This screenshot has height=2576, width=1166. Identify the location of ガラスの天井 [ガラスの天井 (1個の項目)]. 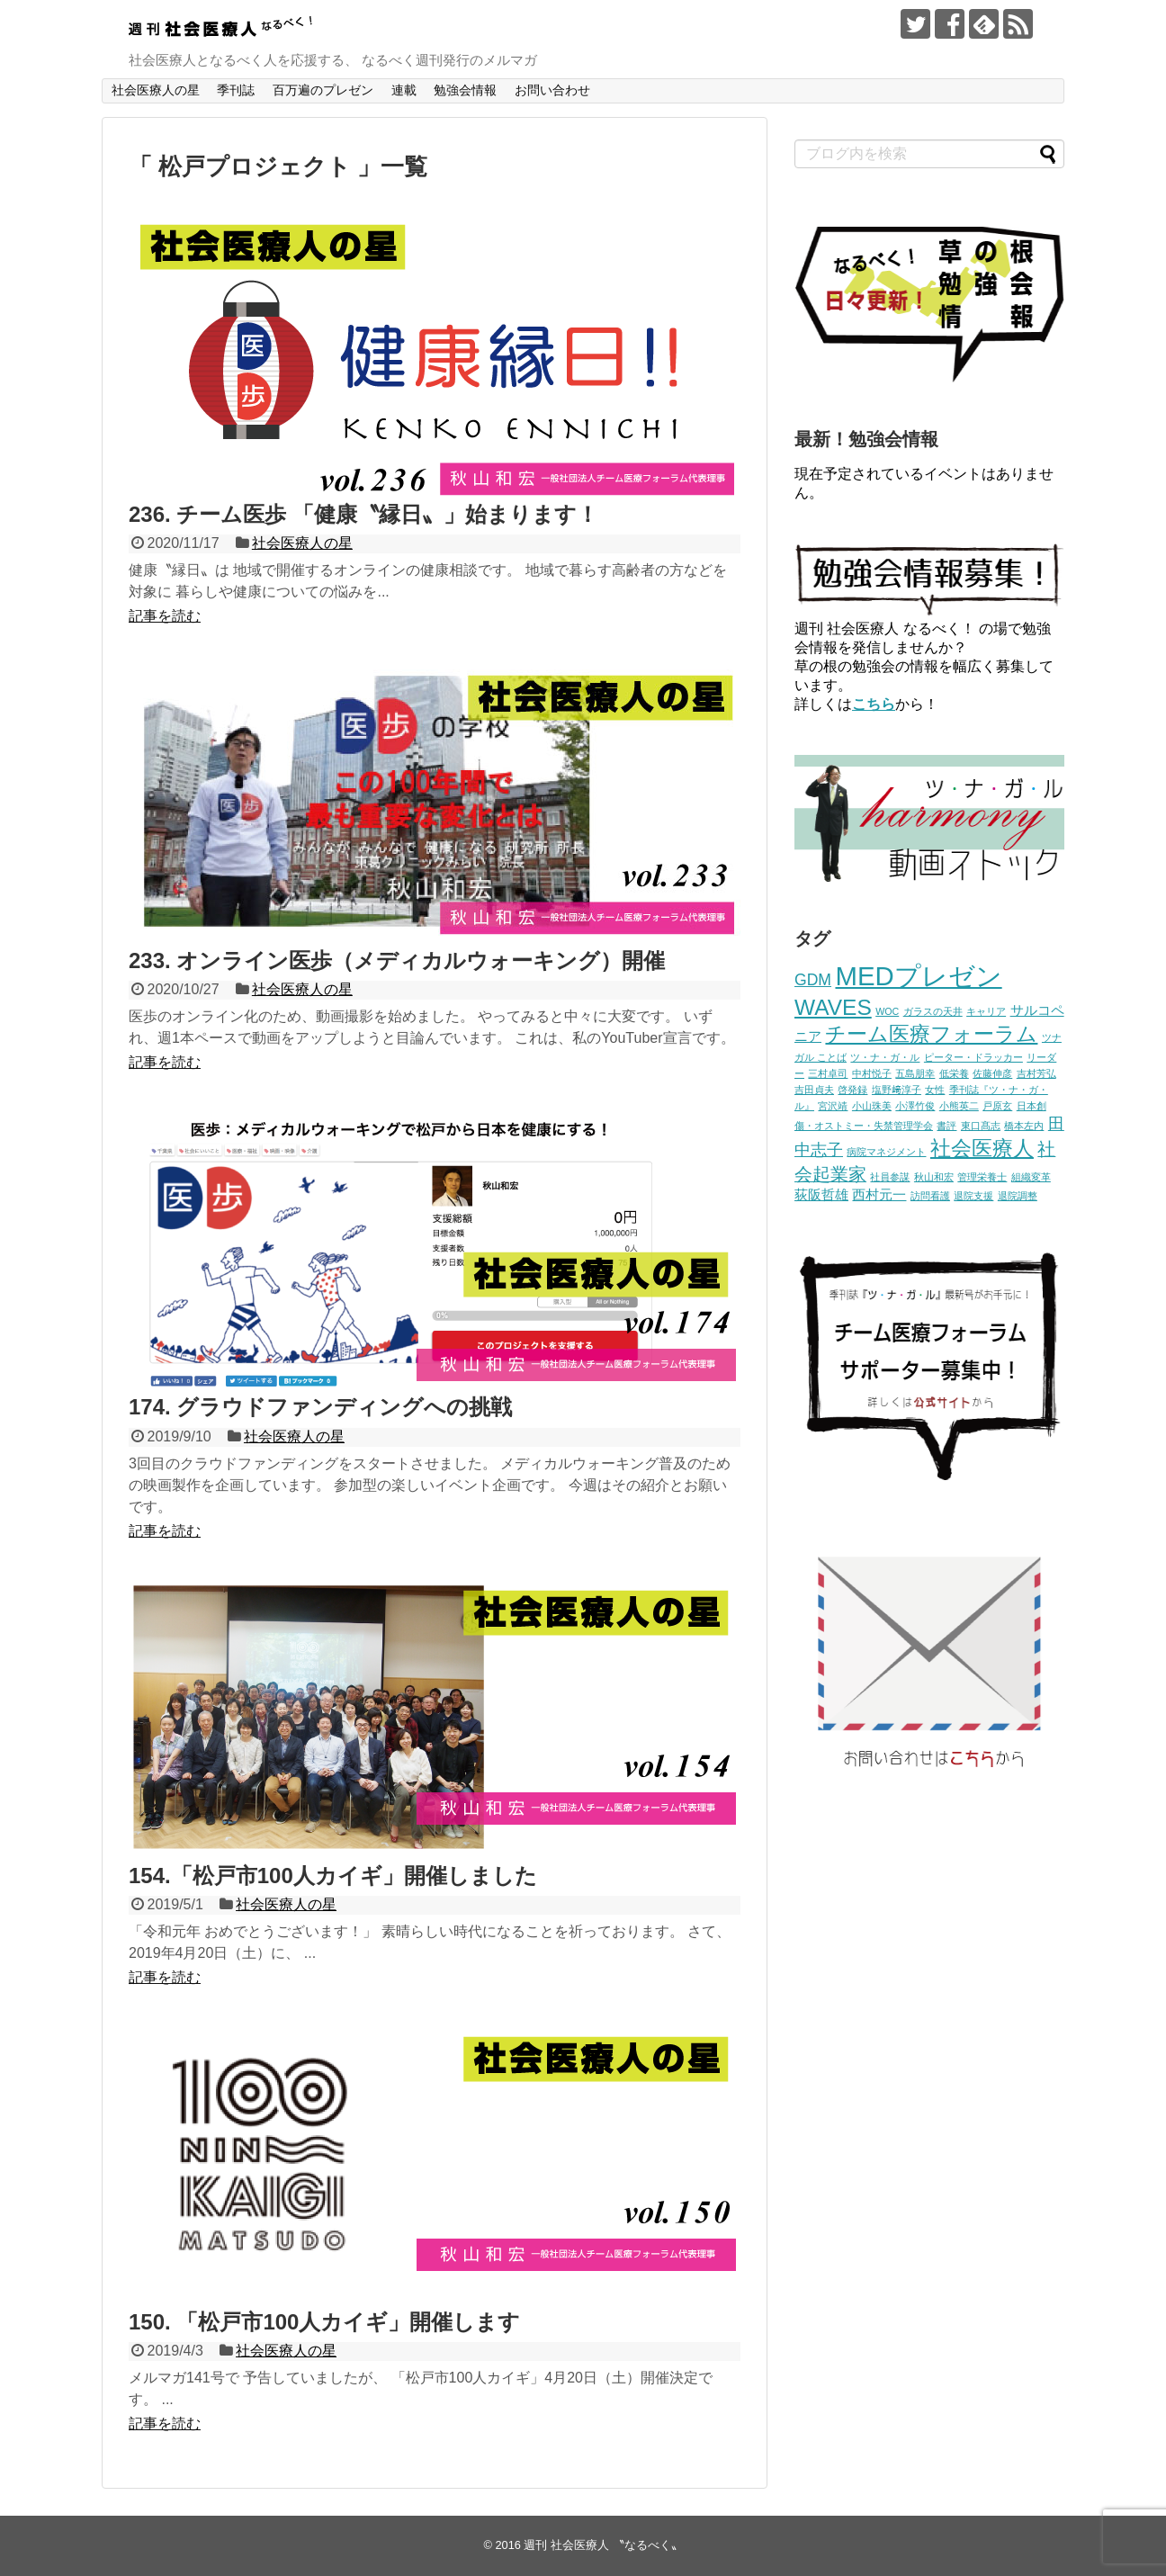
(933, 1011).